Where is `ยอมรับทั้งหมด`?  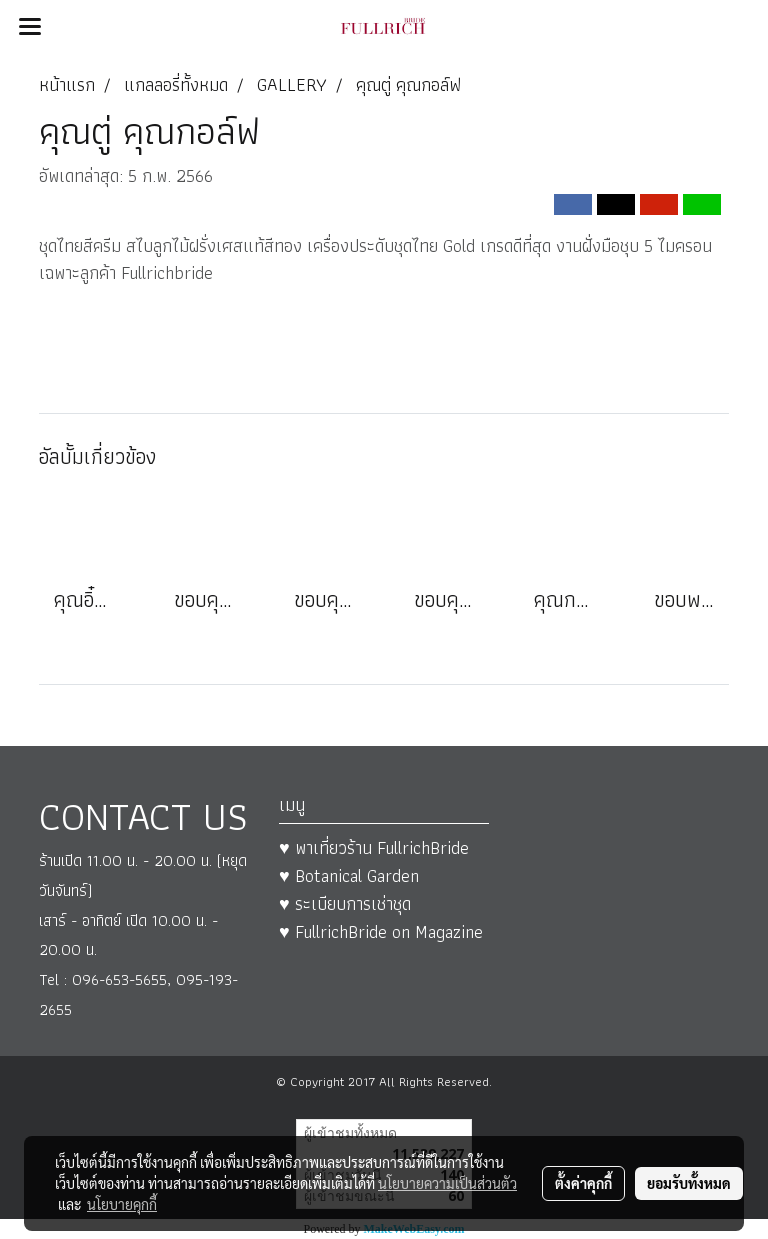
ยอมรับทั้งหมด is located at coordinates (689, 1183).